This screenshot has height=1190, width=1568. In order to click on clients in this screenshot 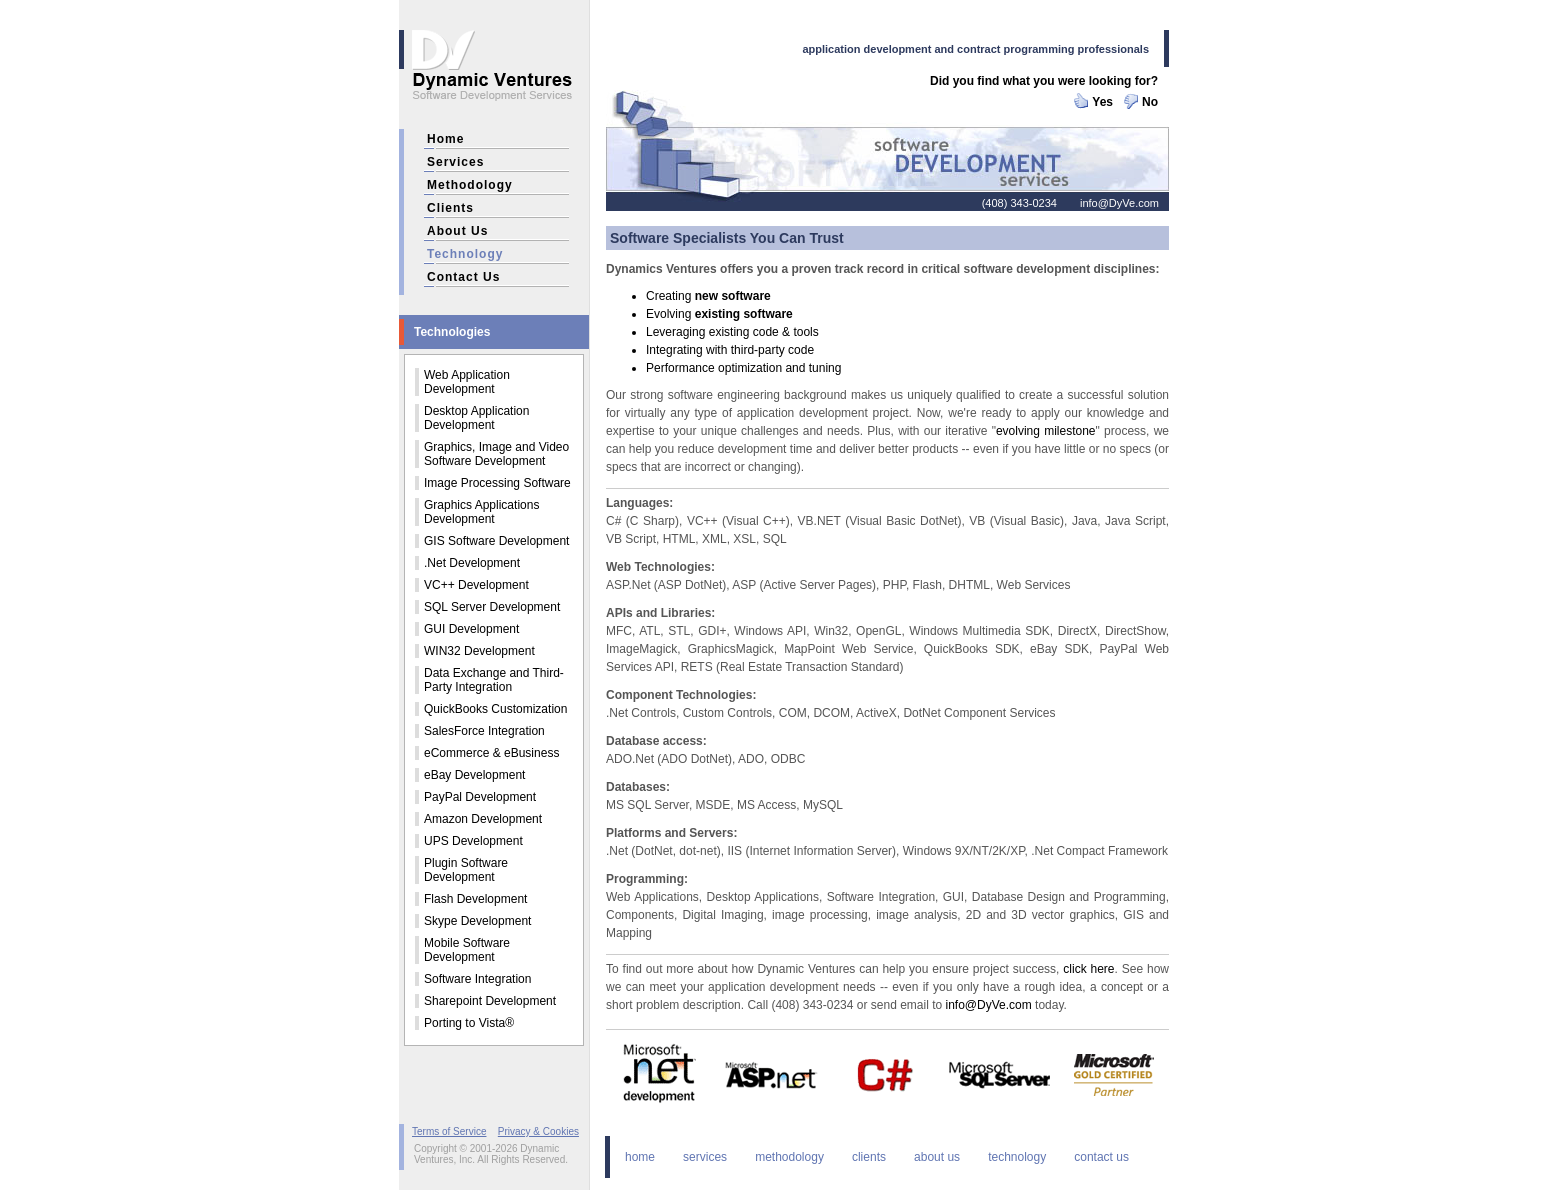, I will do `click(450, 208)`.